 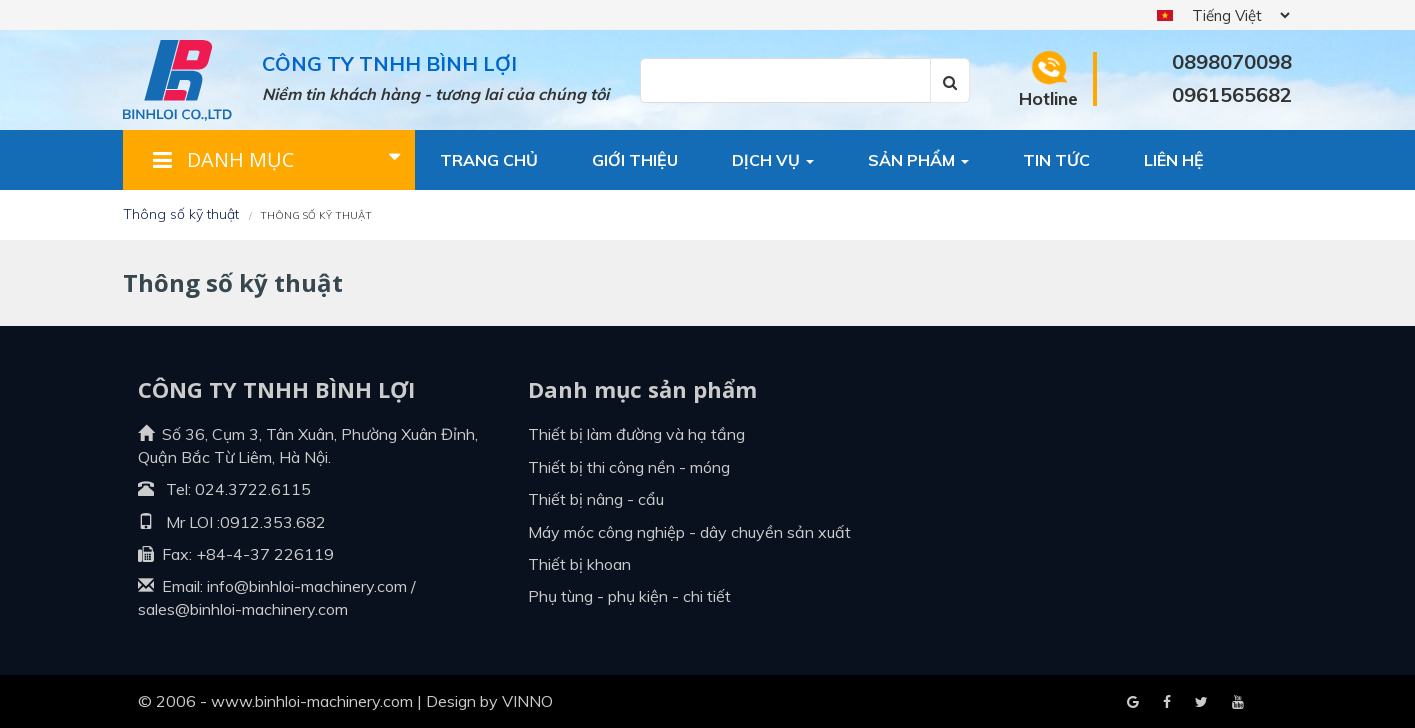 I want to click on Thiết bị khoan, so click(x=579, y=564).